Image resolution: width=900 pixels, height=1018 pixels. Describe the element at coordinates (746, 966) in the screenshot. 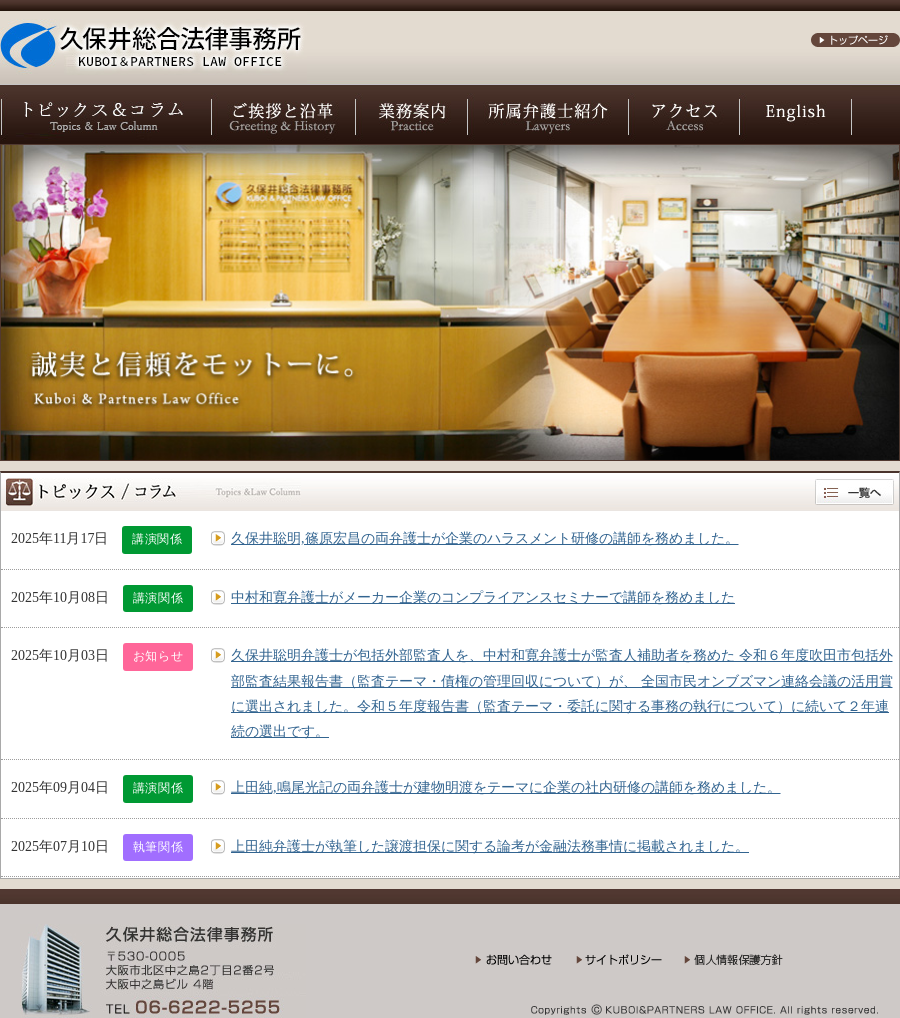

I see `個人情報保護方針` at that location.